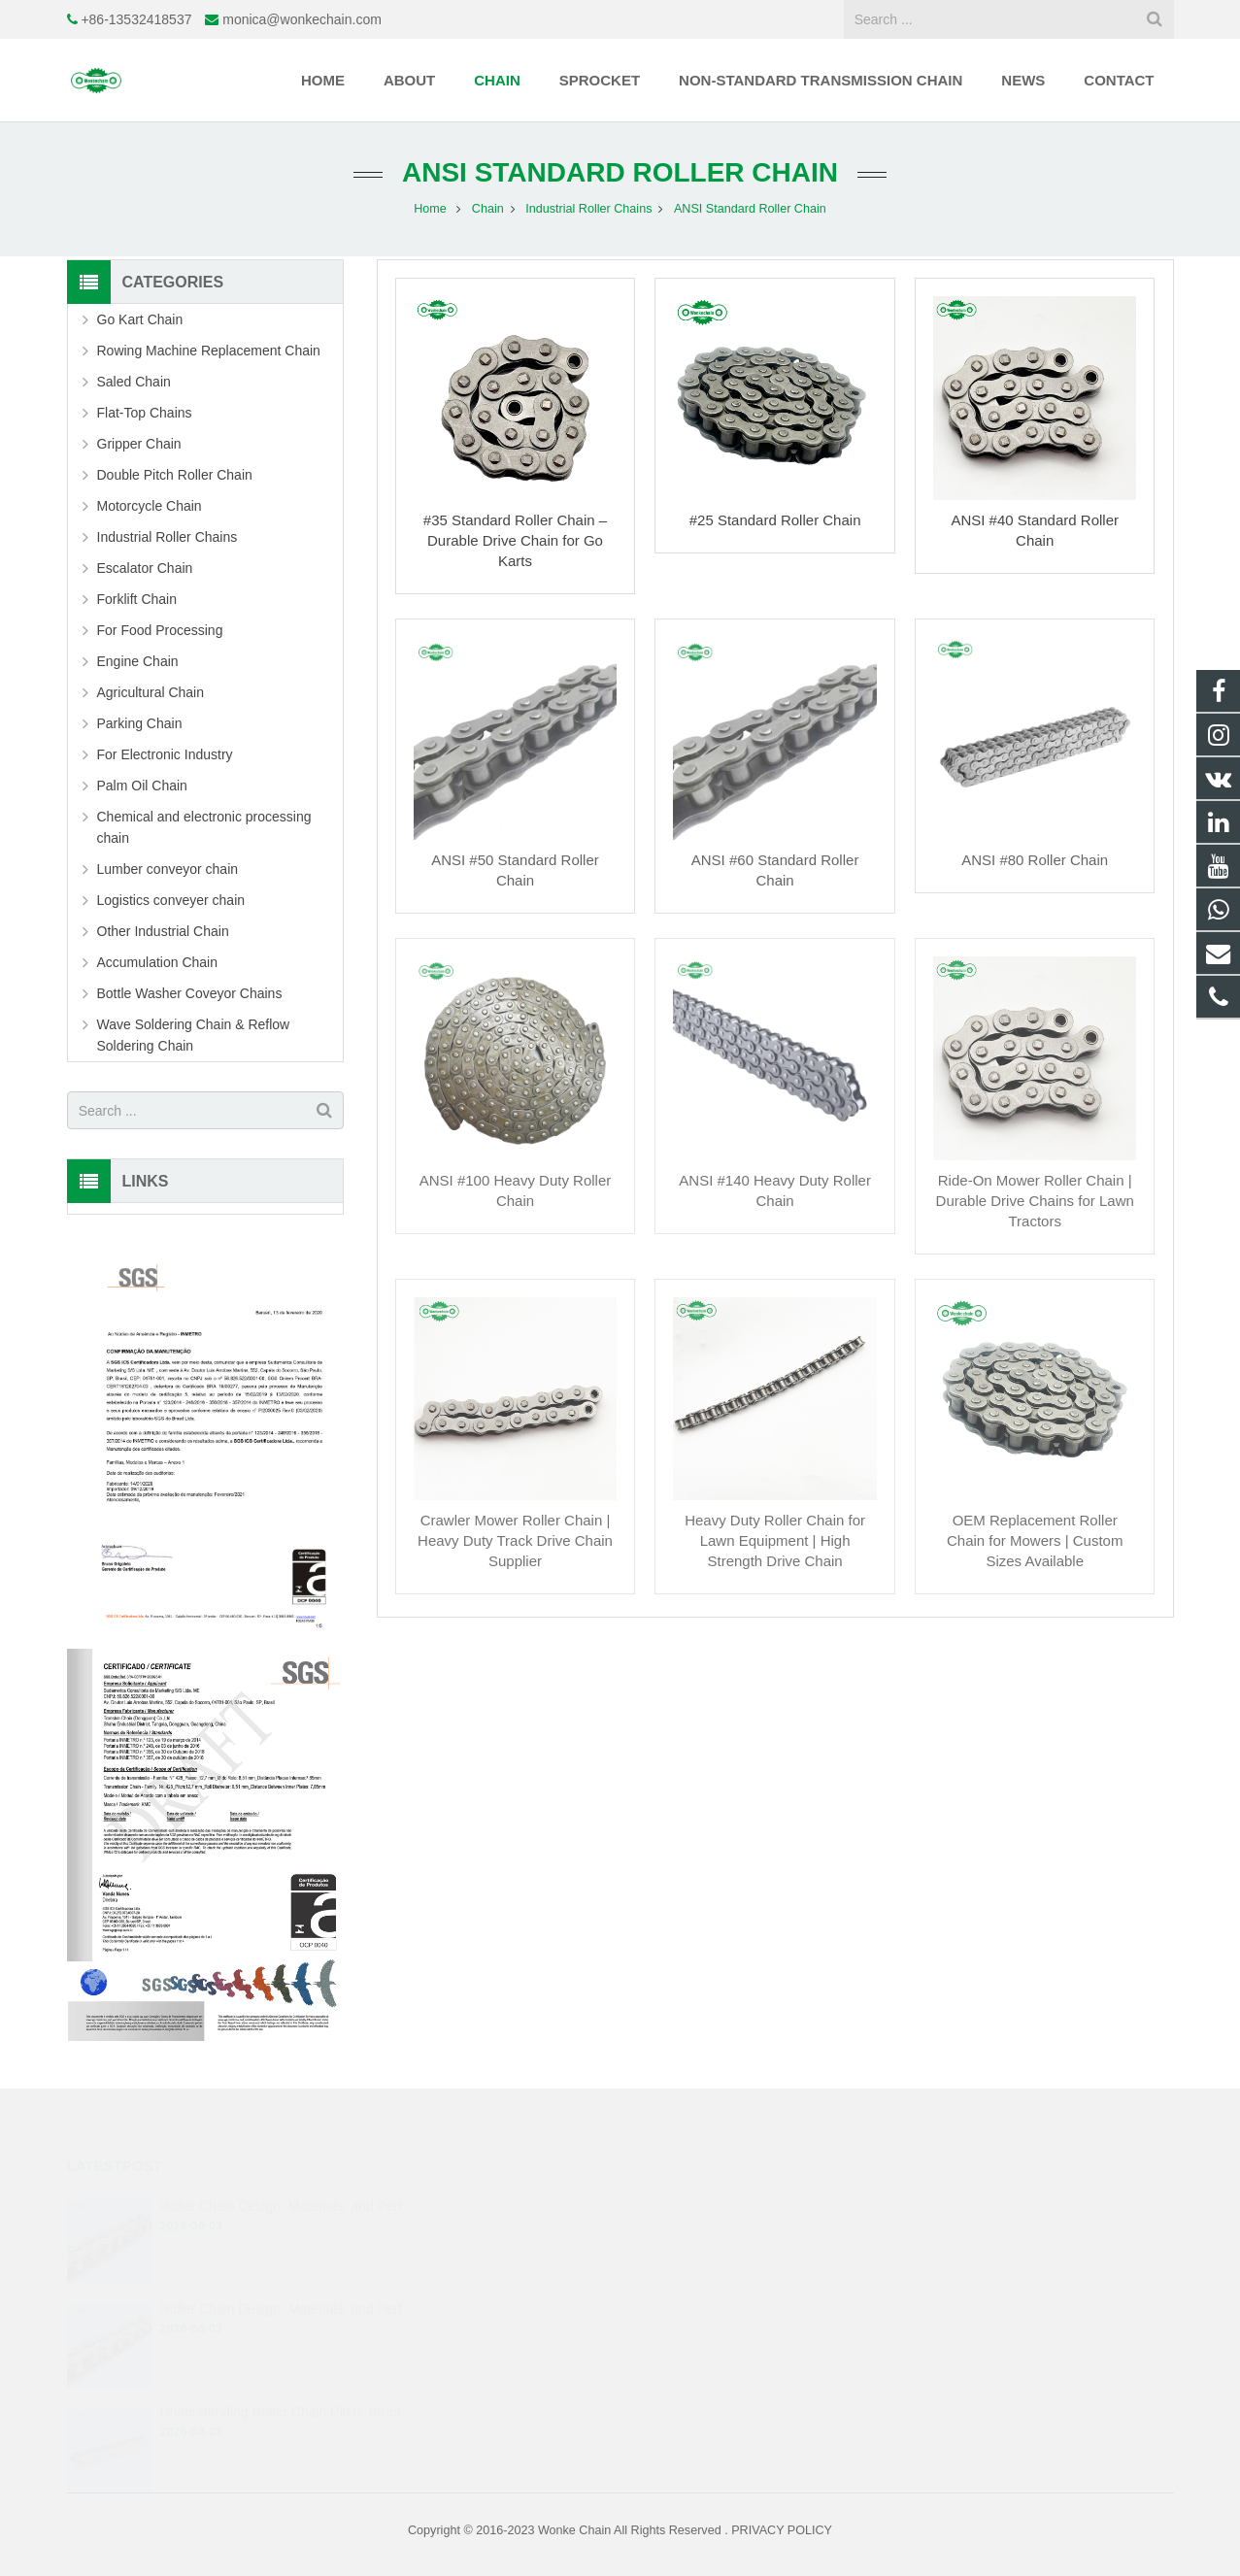 This screenshot has height=2576, width=1240. Describe the element at coordinates (193, 1035) in the screenshot. I see `Wave Soldering Chain & Reflow Soldering Chain` at that location.